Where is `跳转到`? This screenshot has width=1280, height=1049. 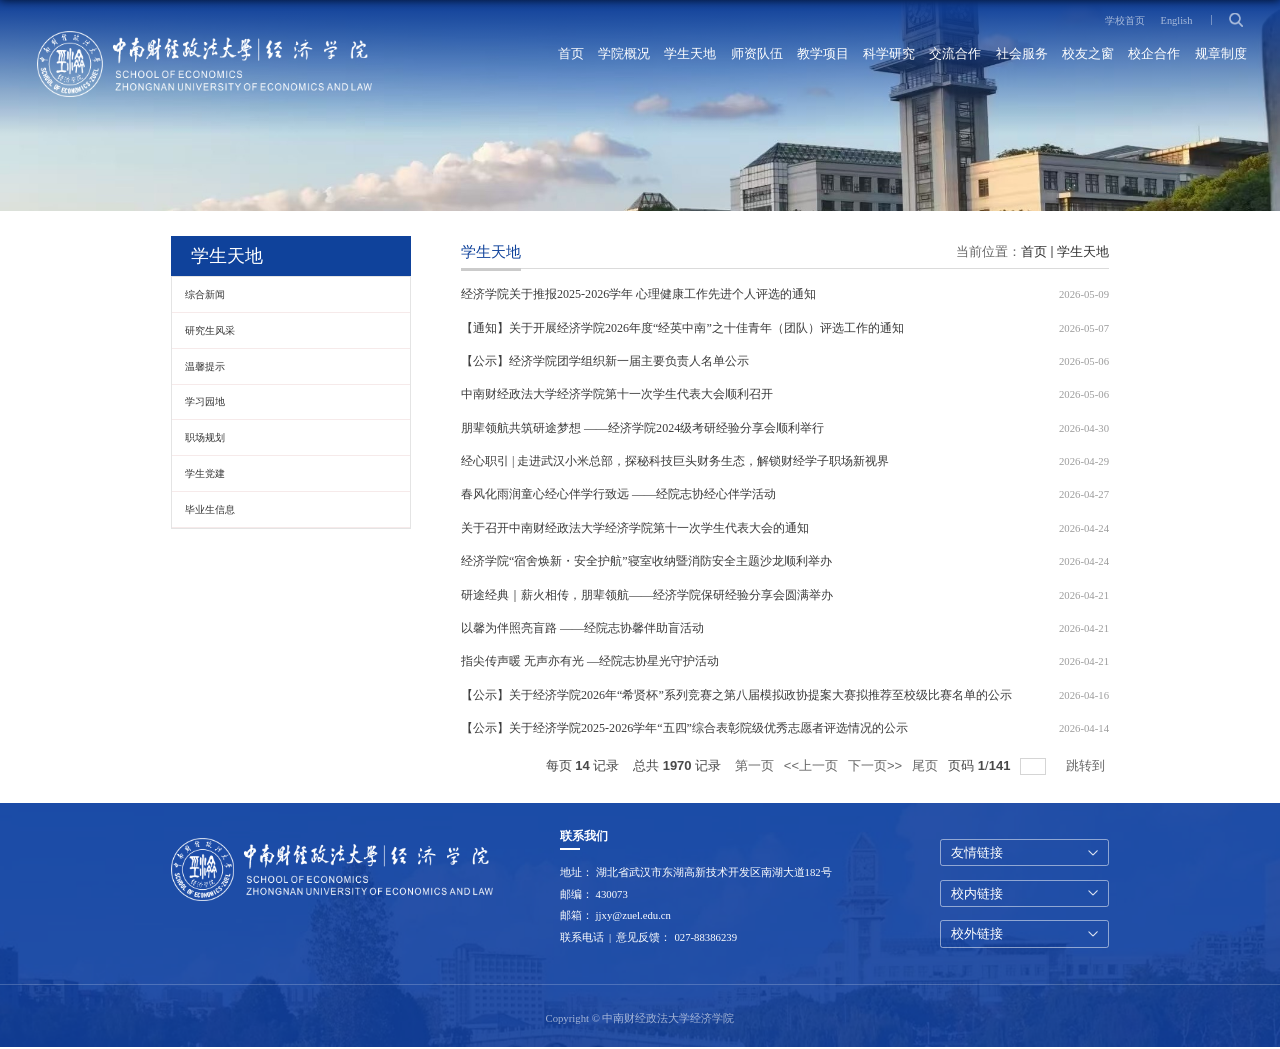
跳转到 is located at coordinates (1087, 767).